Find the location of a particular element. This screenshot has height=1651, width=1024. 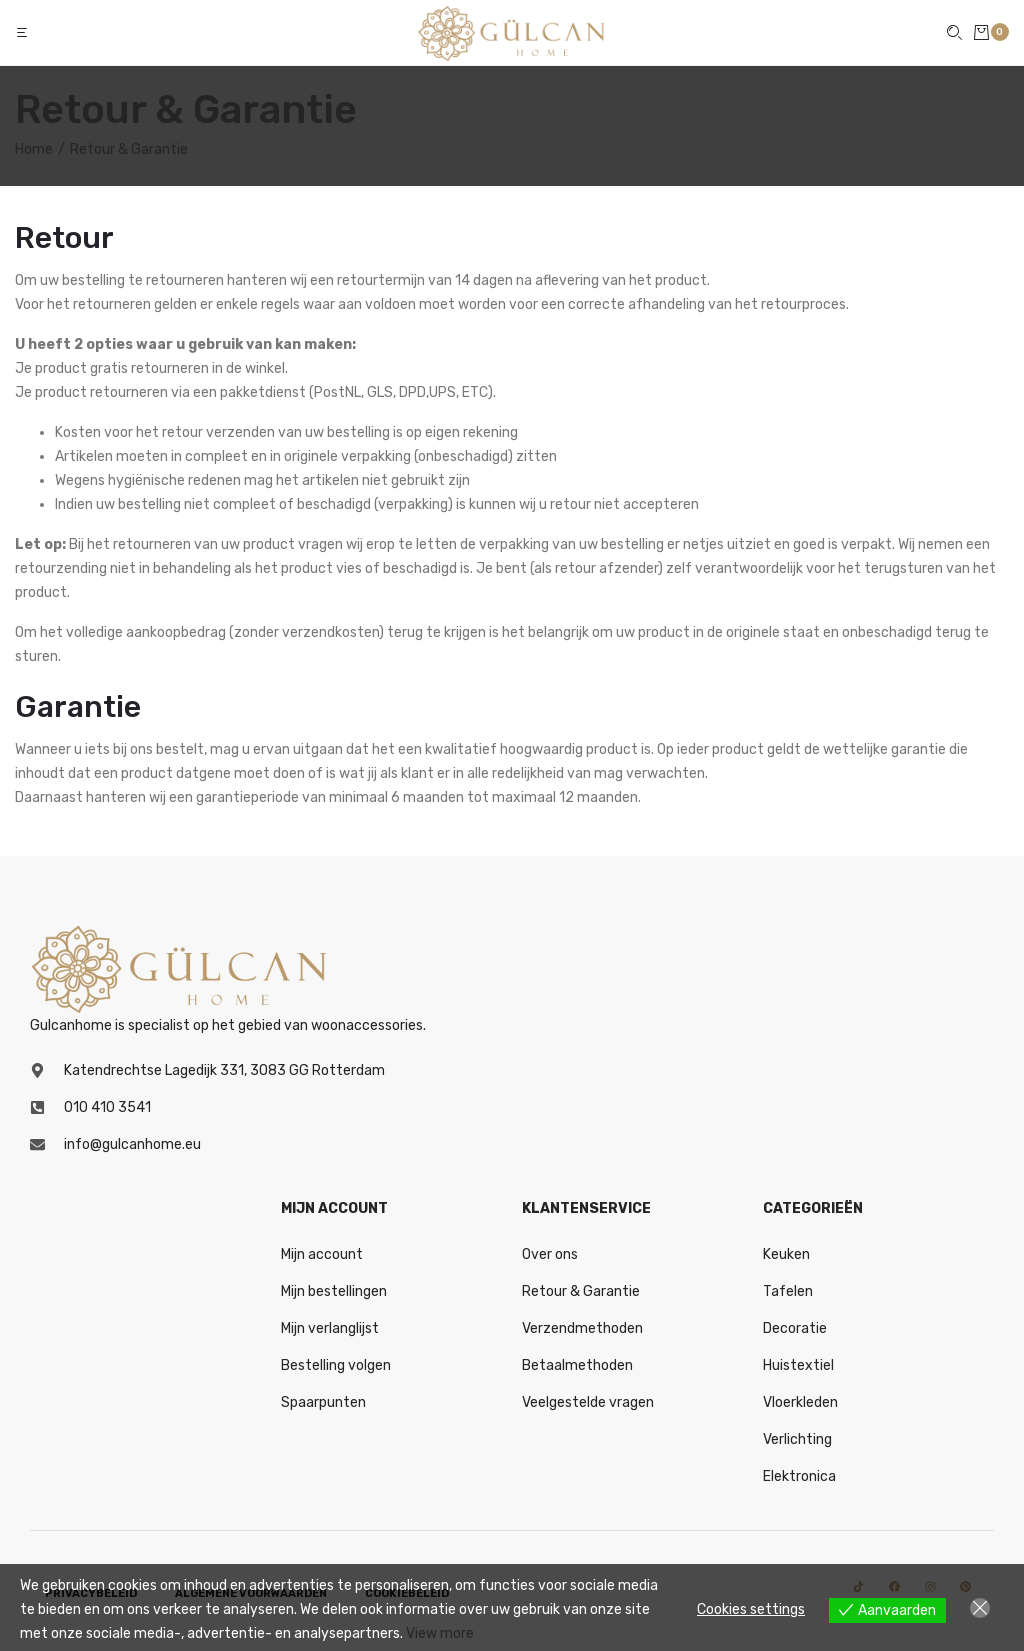

Tafelen is located at coordinates (788, 1291).